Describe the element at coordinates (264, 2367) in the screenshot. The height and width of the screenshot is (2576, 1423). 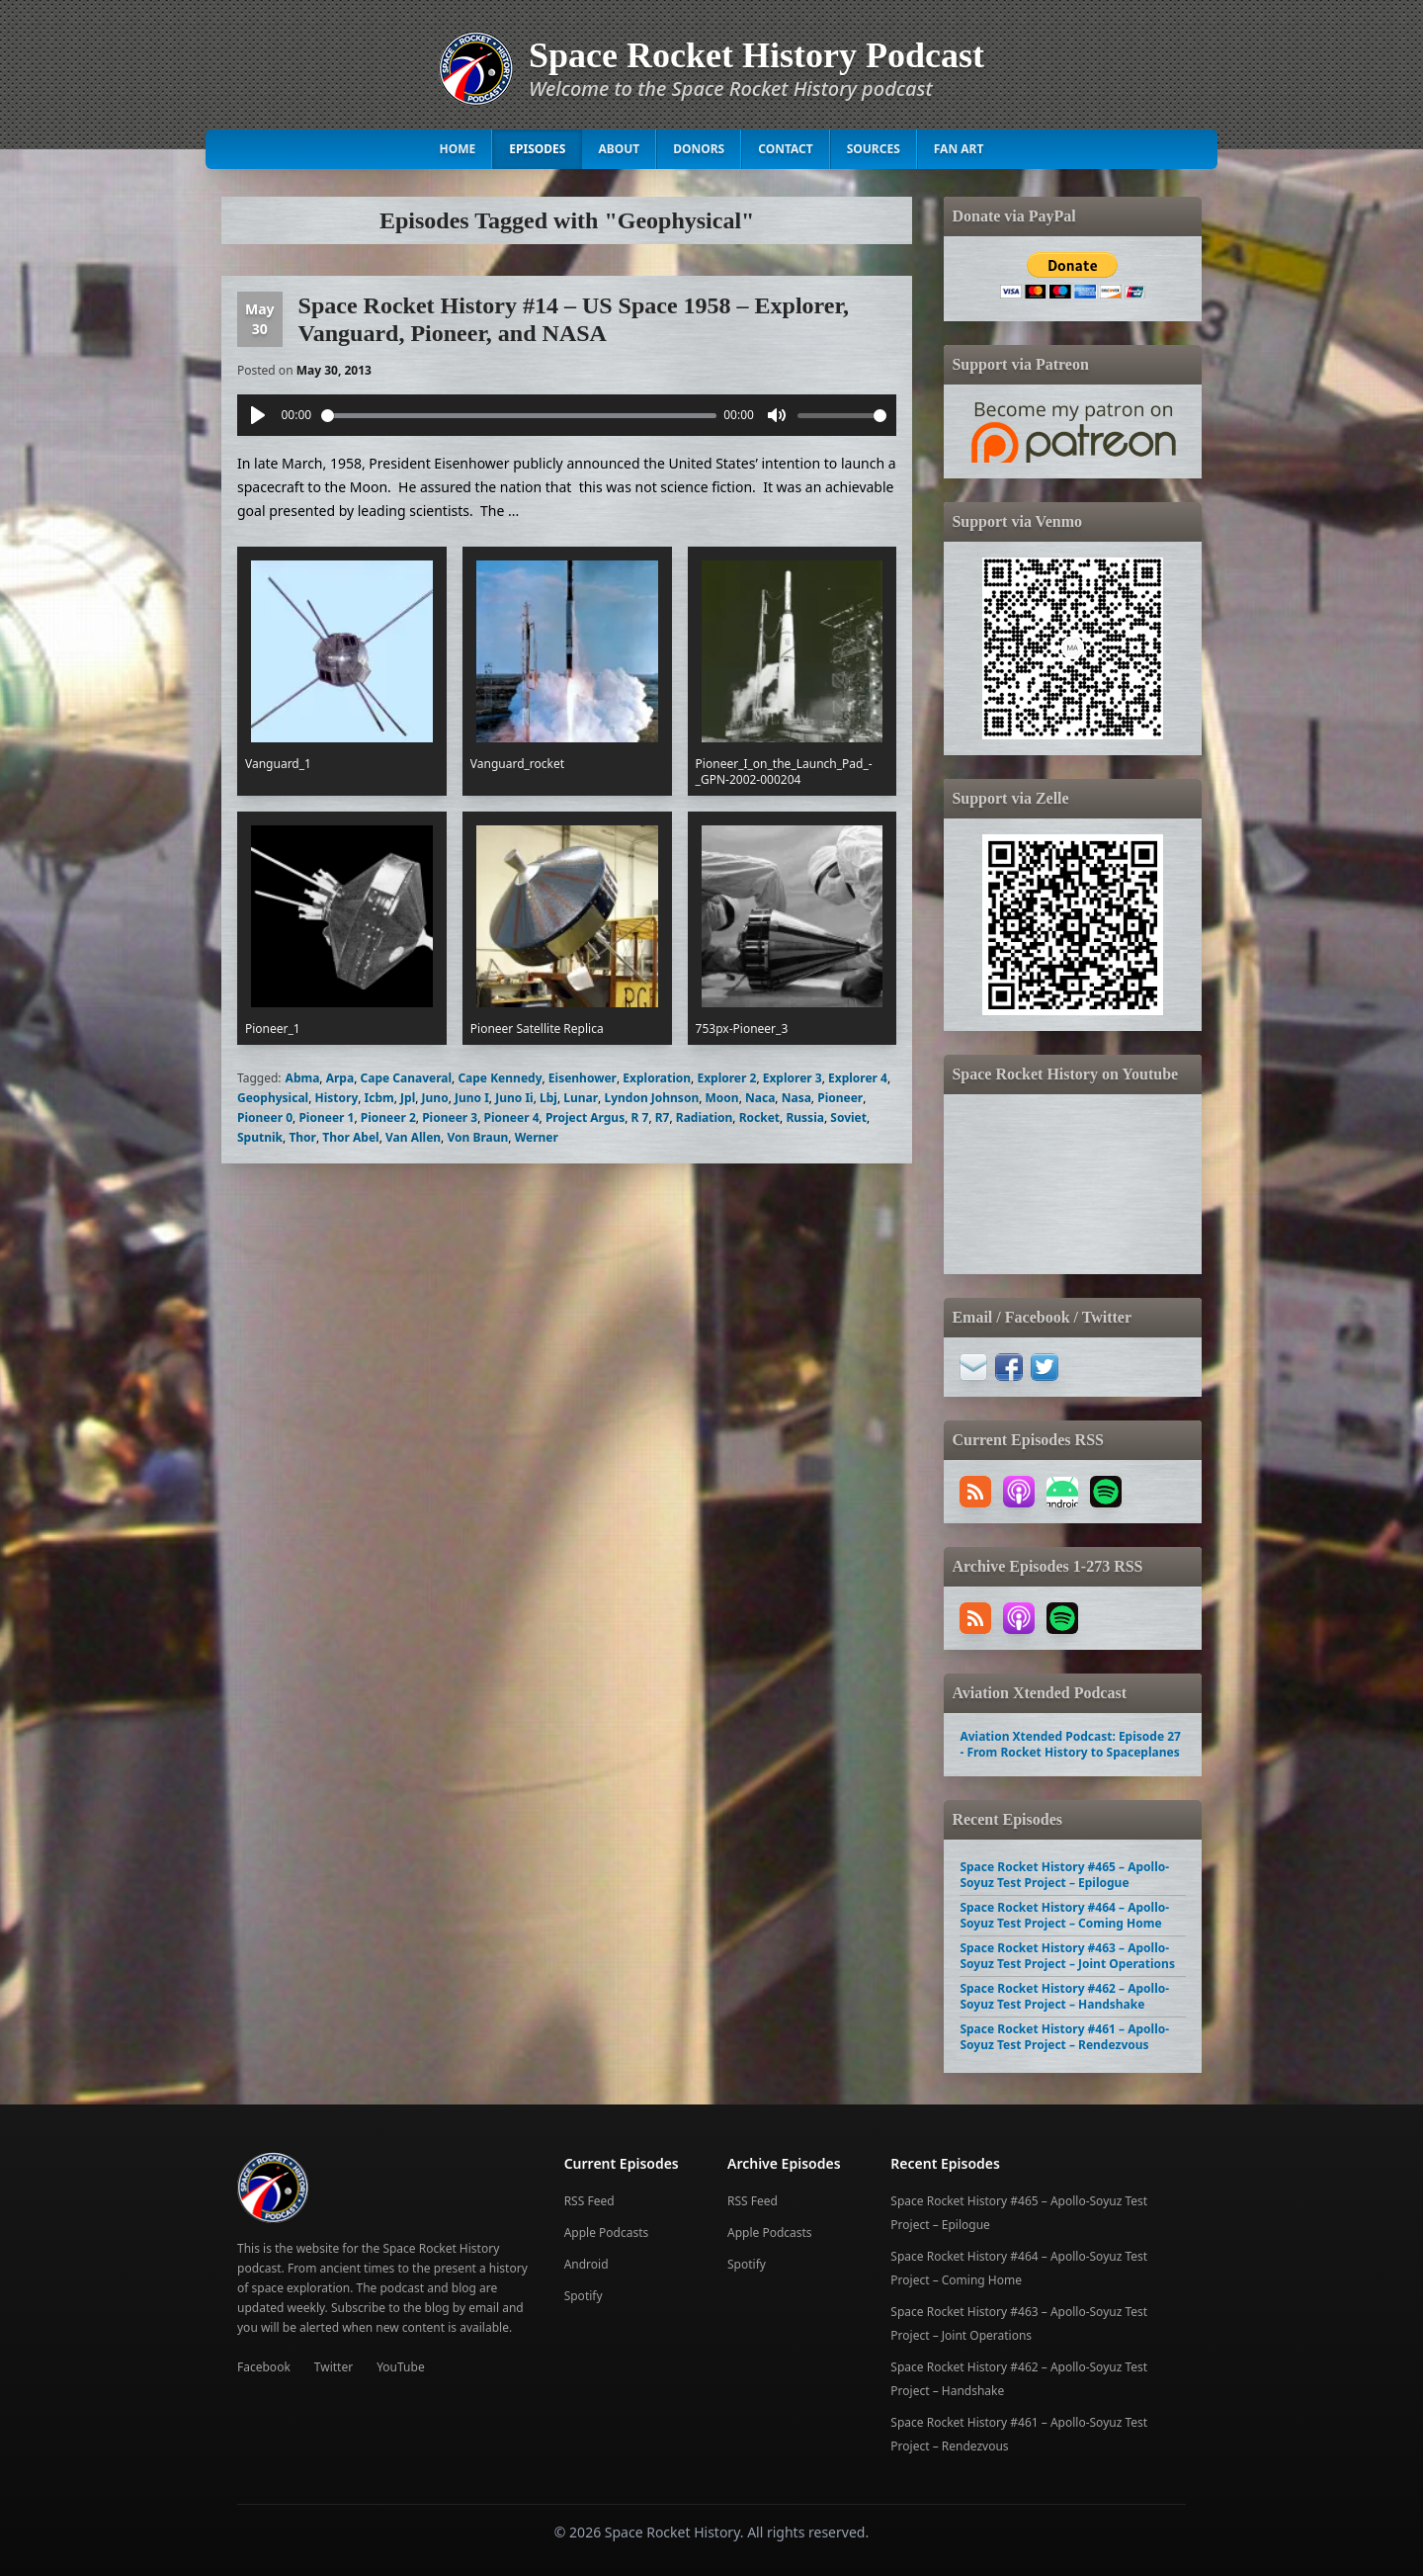
I see `Facebook` at that location.